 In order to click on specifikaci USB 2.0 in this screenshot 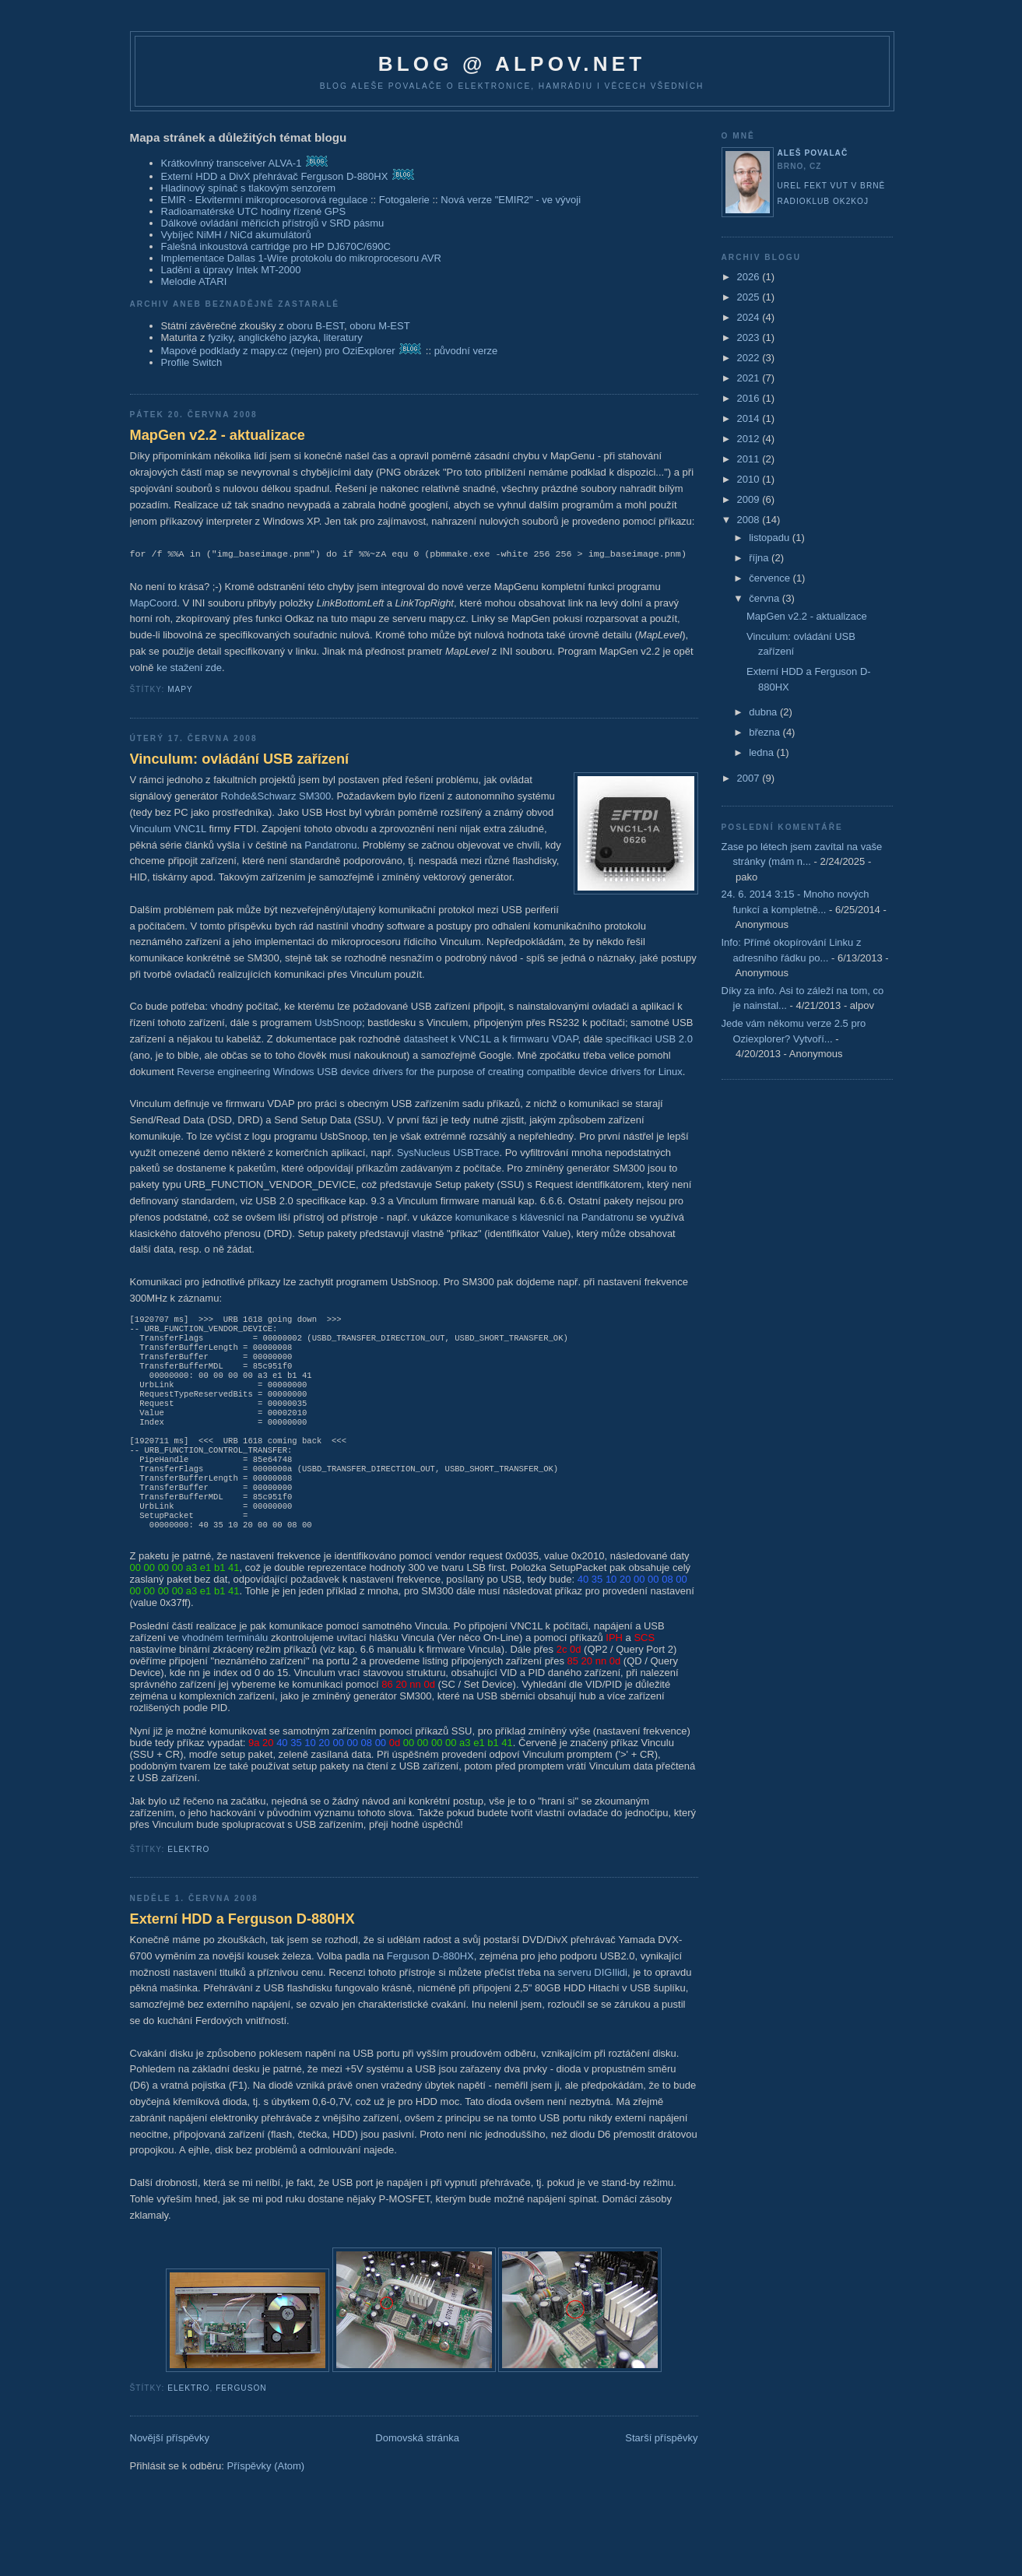, I will do `click(649, 1039)`.